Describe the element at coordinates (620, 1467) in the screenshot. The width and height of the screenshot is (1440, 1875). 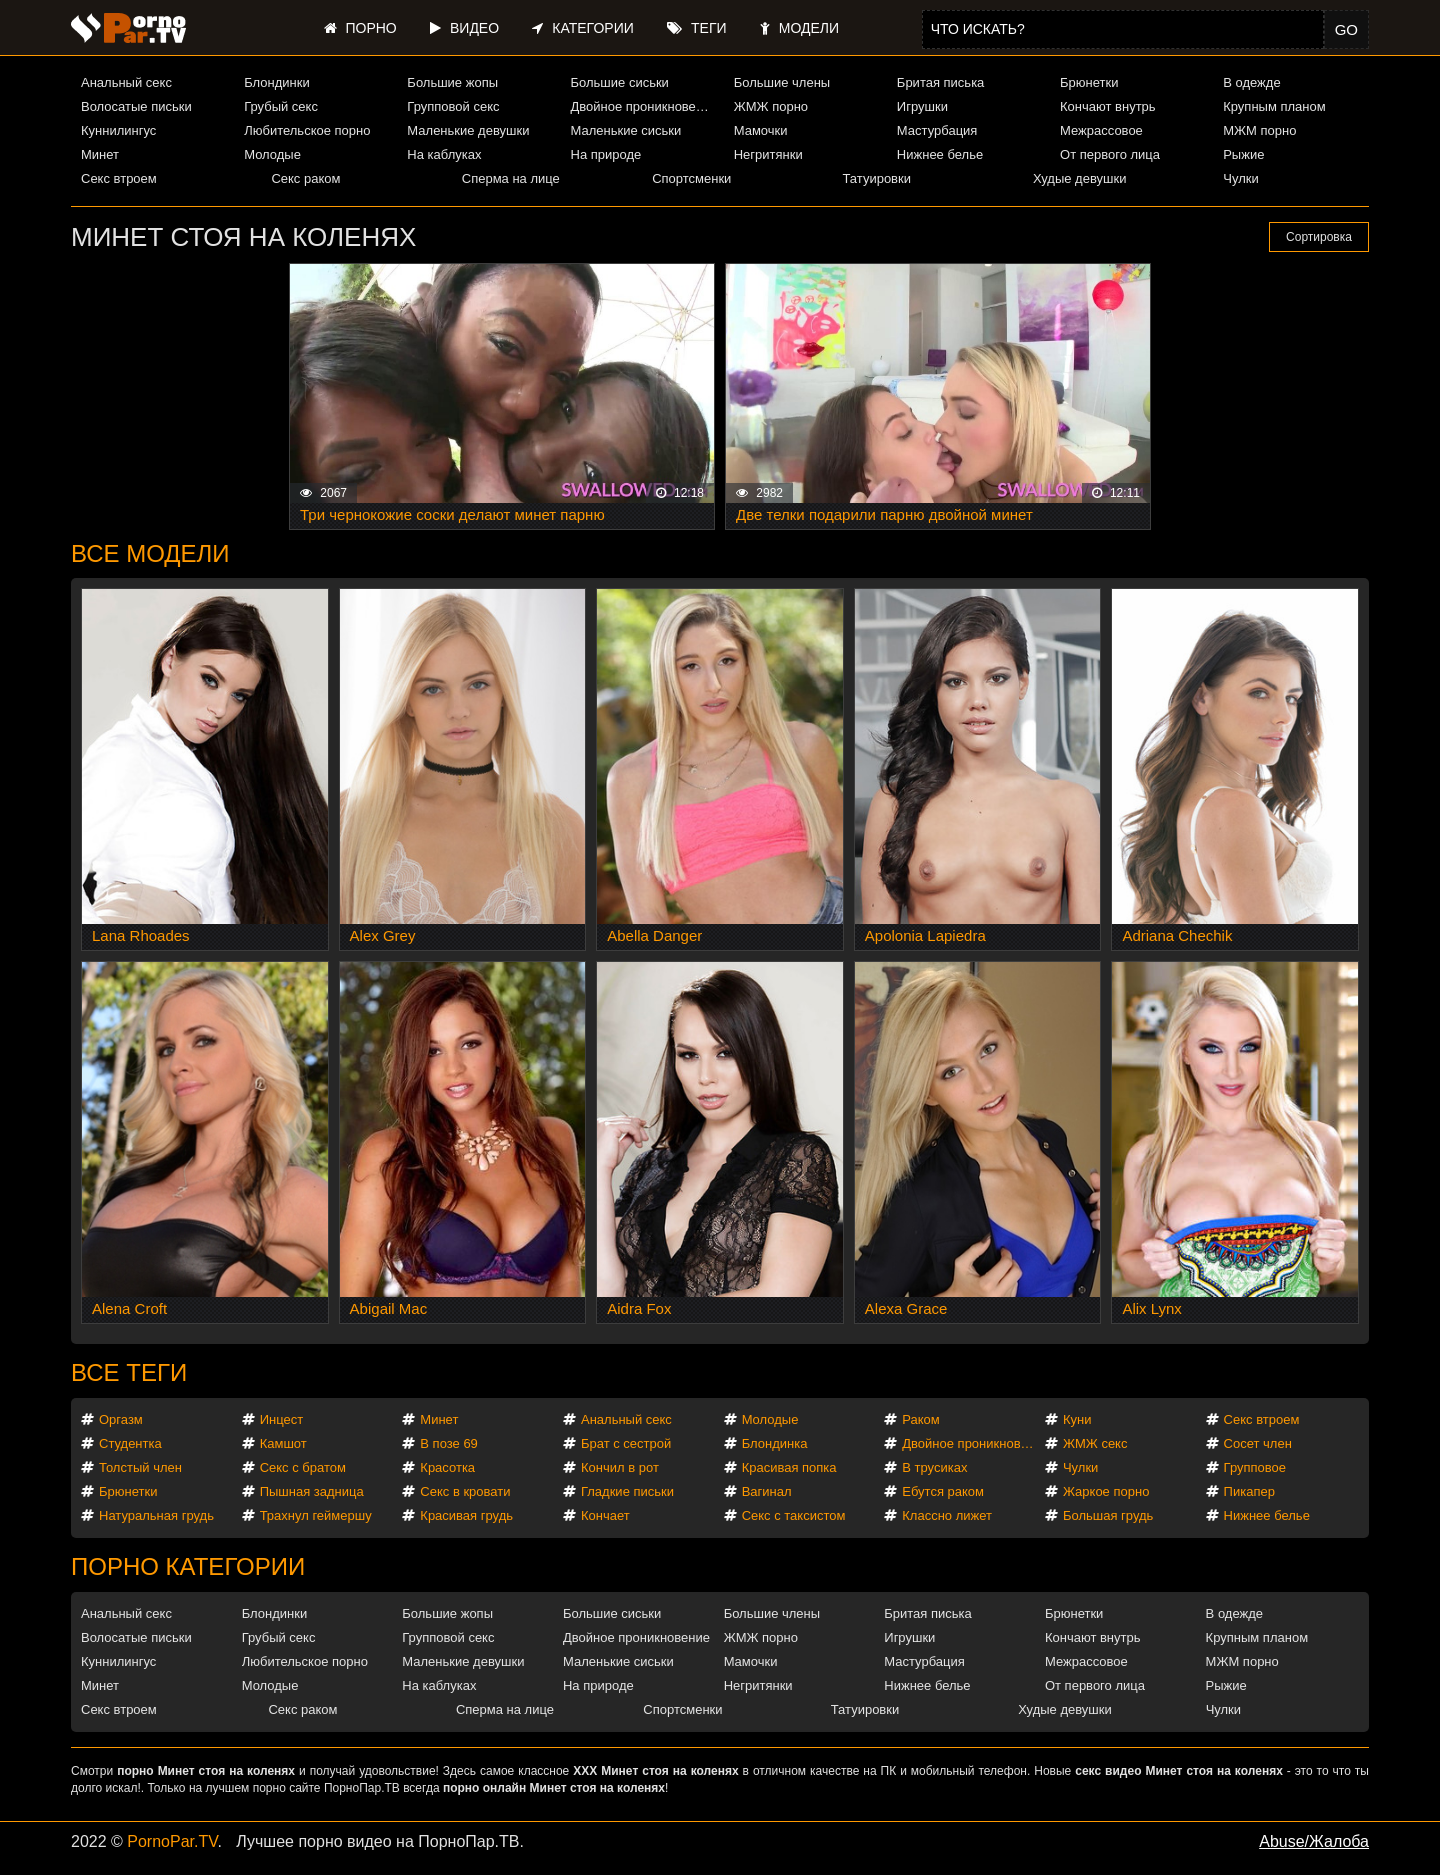
I see `Кончил в рот` at that location.